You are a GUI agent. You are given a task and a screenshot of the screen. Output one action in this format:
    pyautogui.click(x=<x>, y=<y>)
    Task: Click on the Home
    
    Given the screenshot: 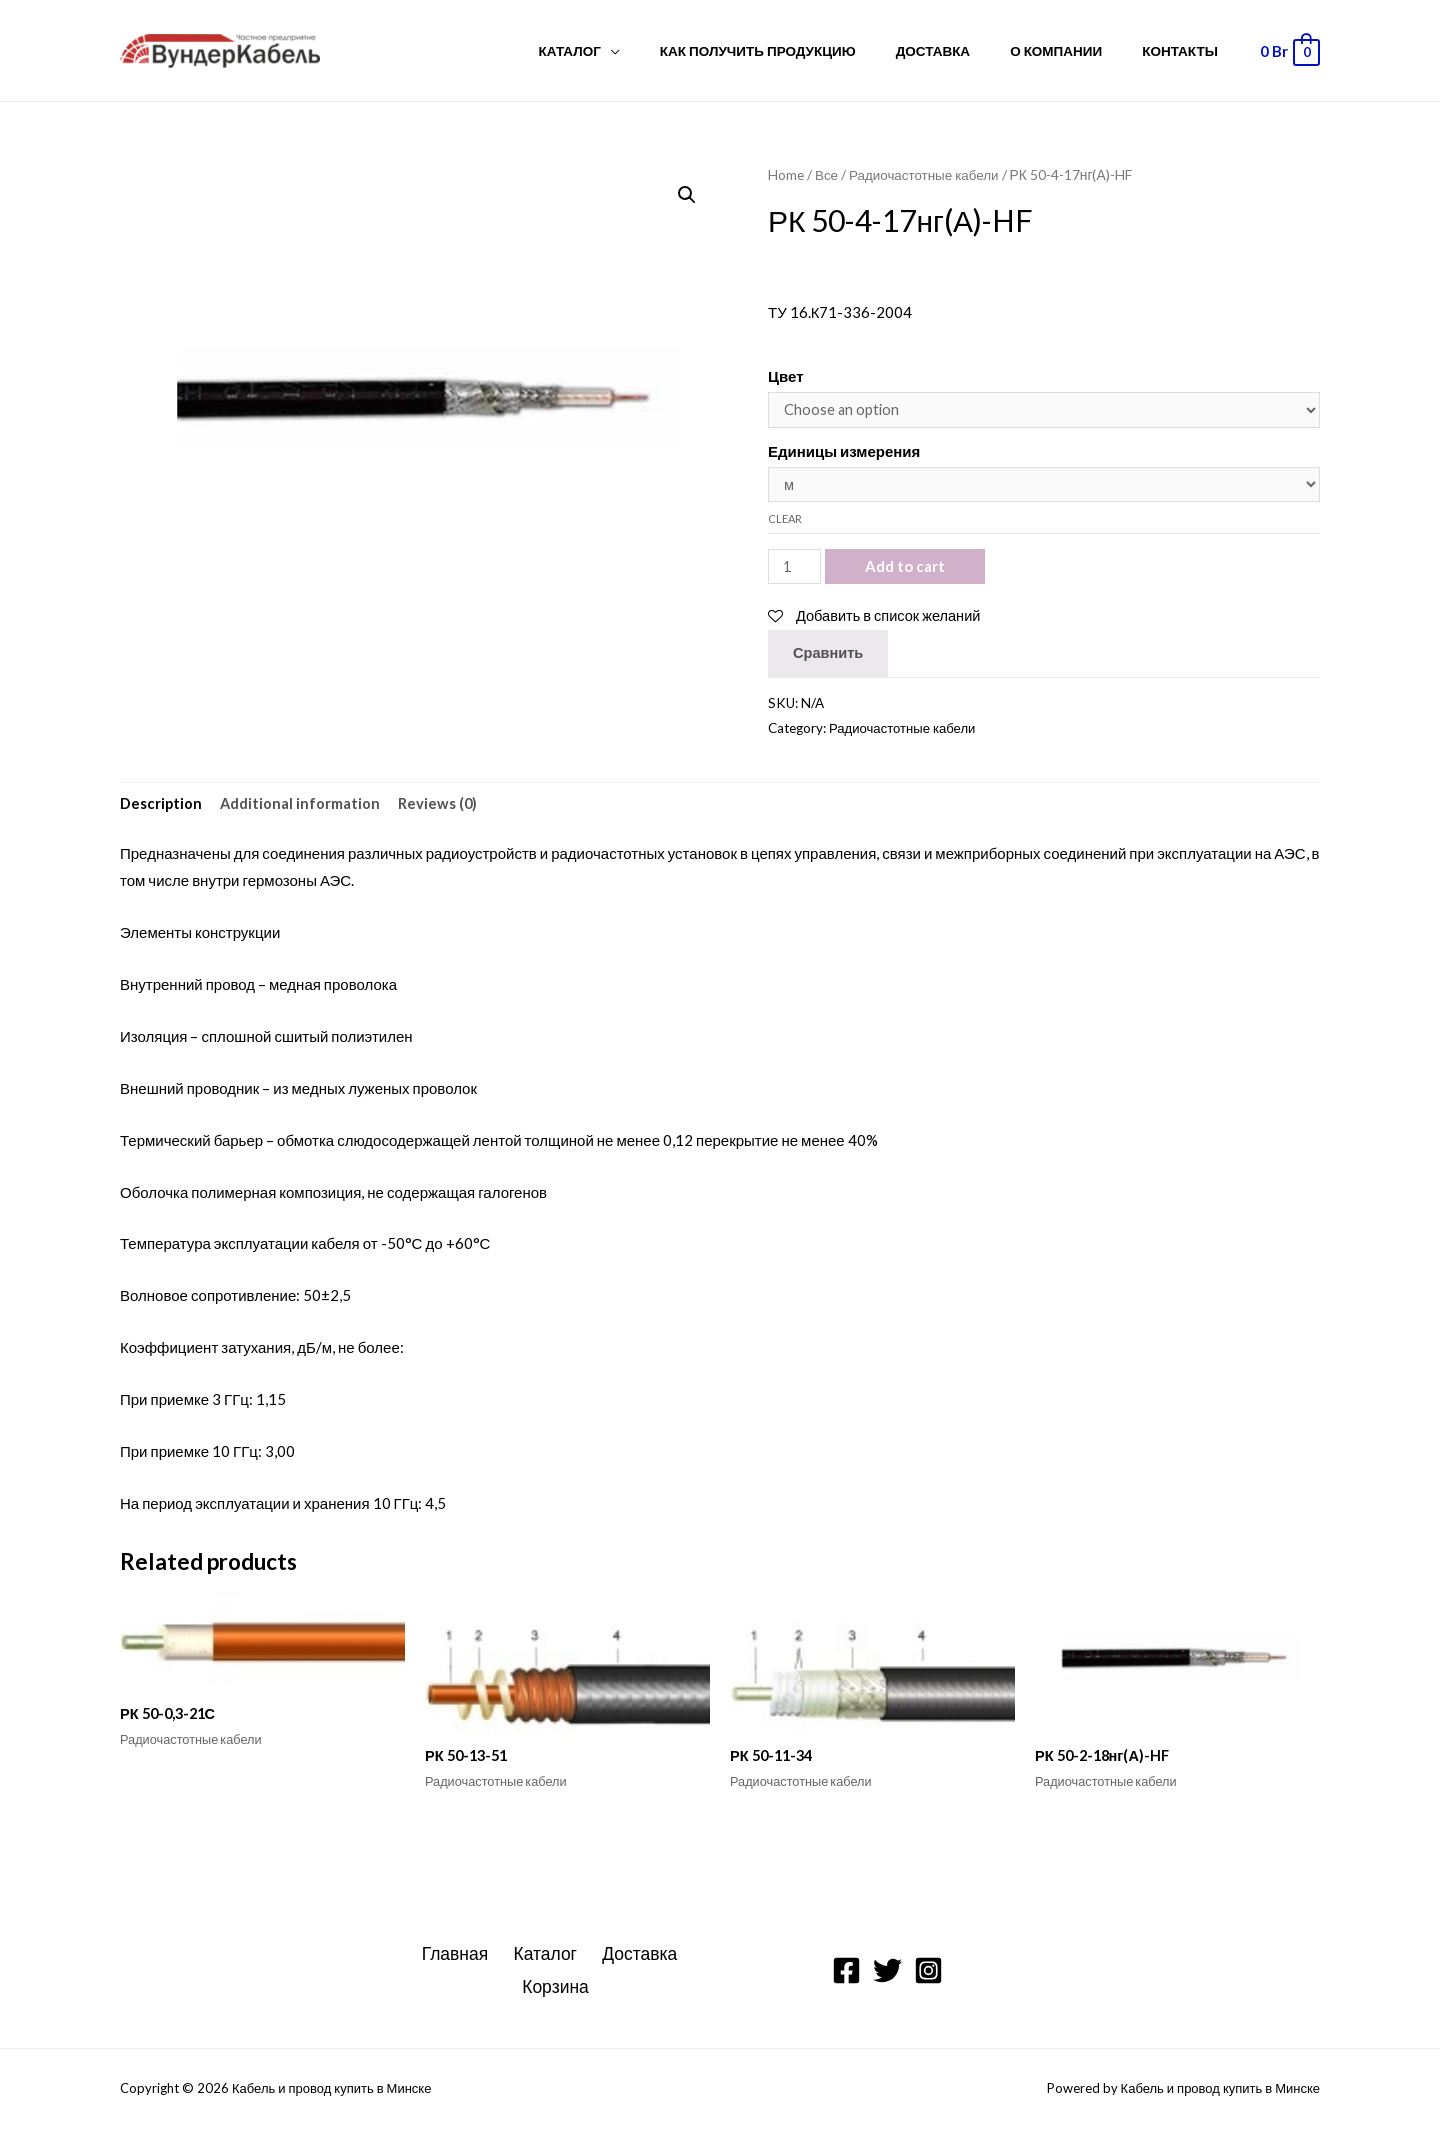 What is the action you would take?
    pyautogui.click(x=786, y=174)
    